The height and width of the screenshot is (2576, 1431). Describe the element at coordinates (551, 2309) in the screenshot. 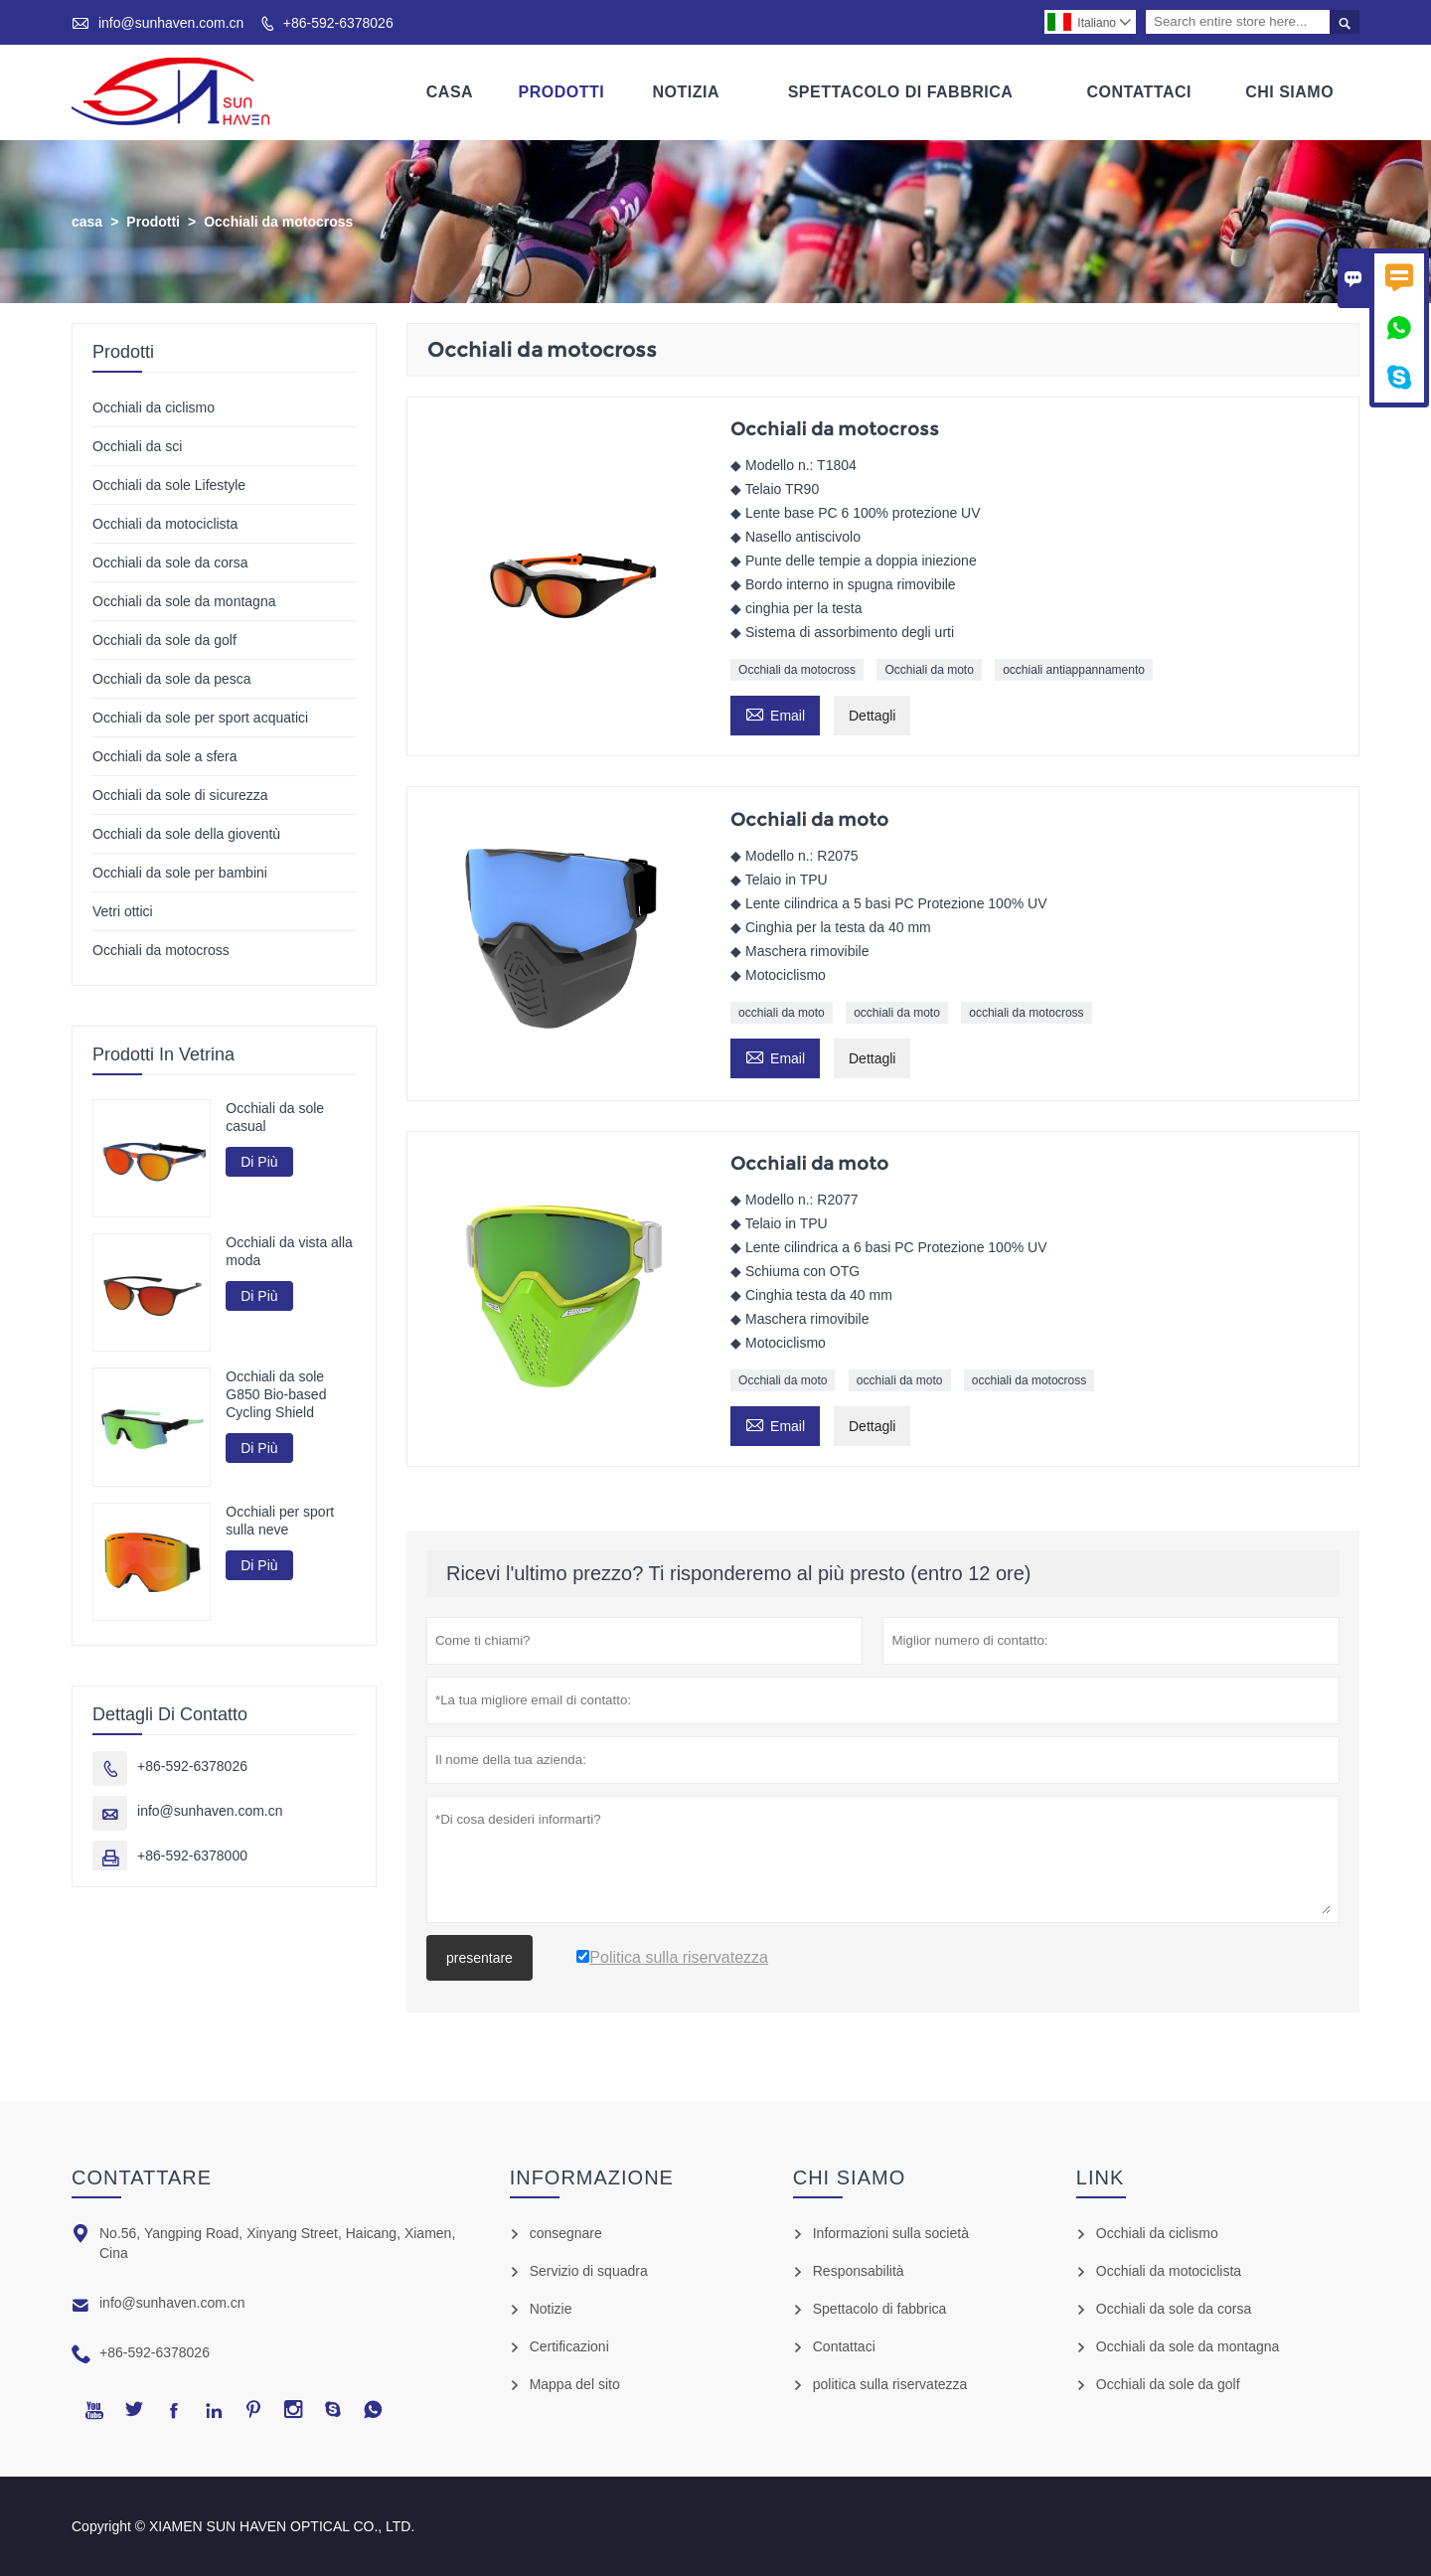

I see `Notizie` at that location.